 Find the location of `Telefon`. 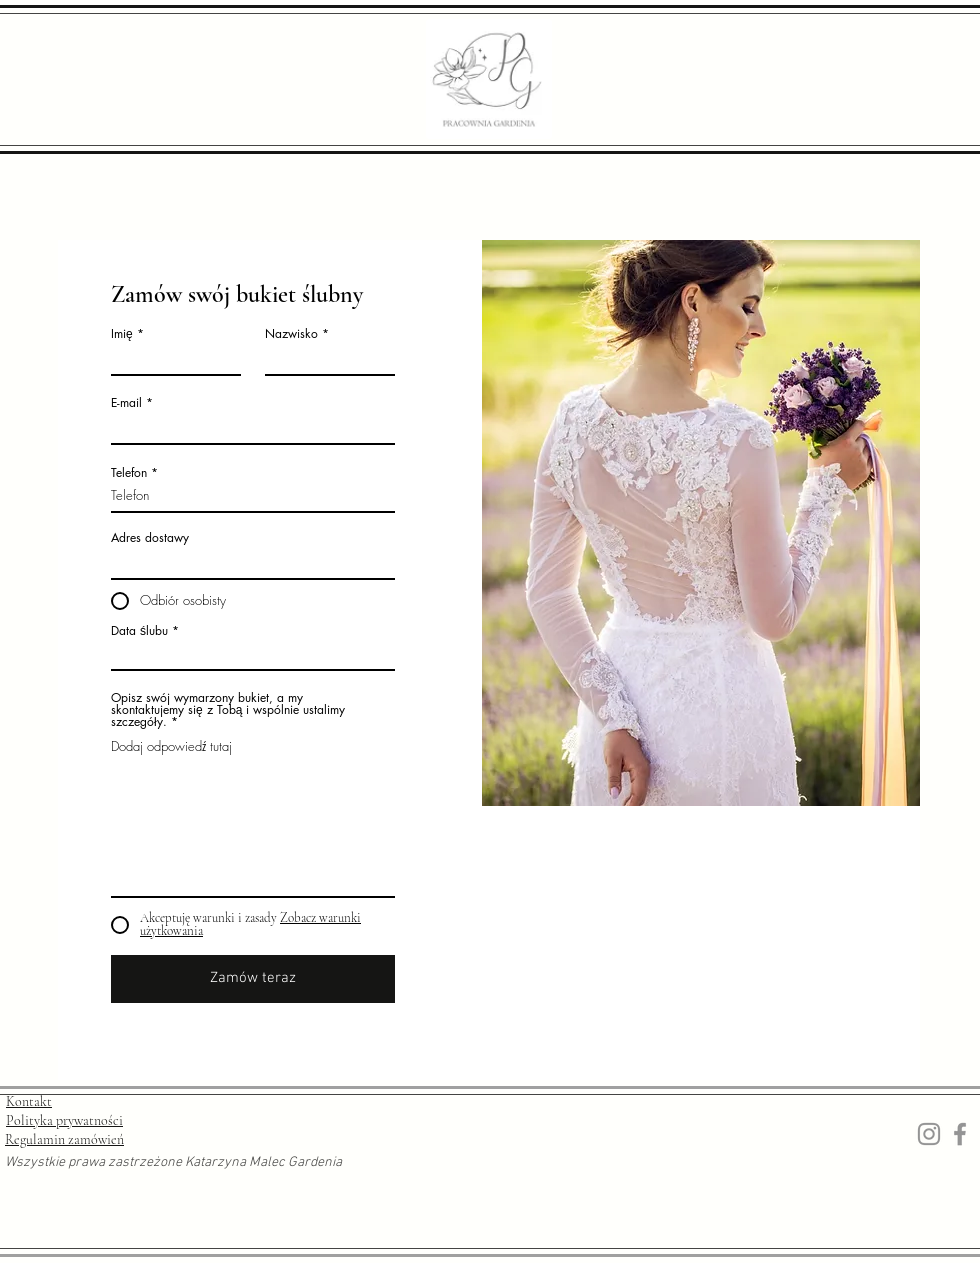

Telefon is located at coordinates (129, 473).